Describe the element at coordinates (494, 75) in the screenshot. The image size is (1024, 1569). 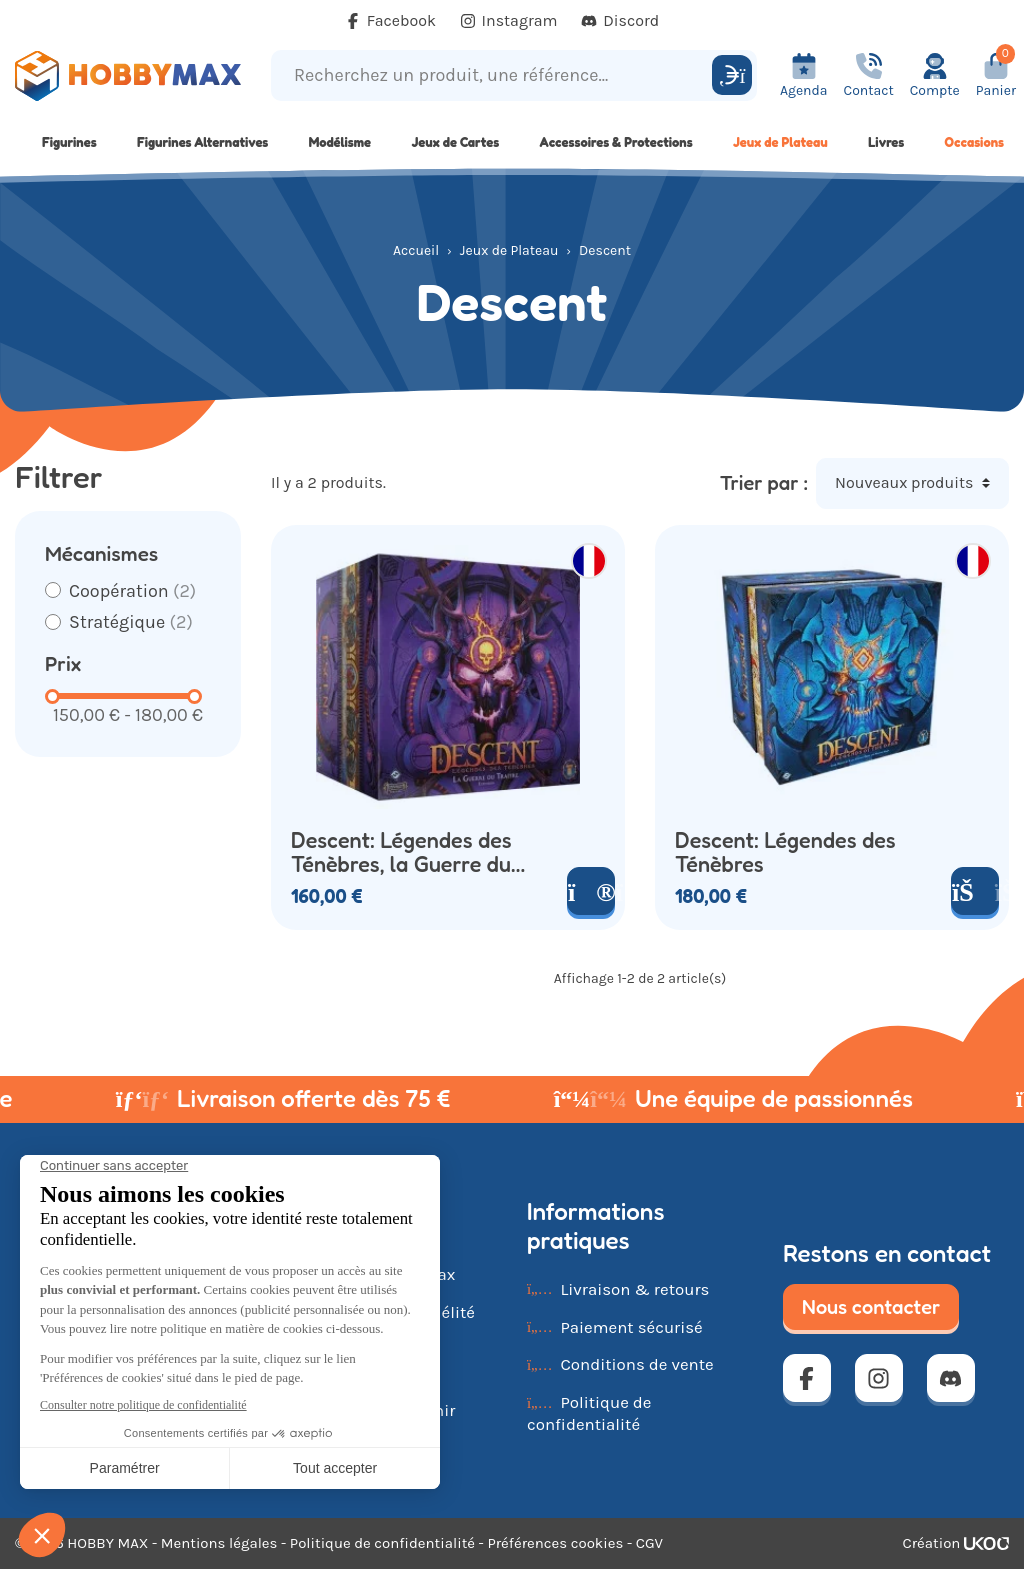
I see `[Recherchez un produit, une référence...]` at that location.